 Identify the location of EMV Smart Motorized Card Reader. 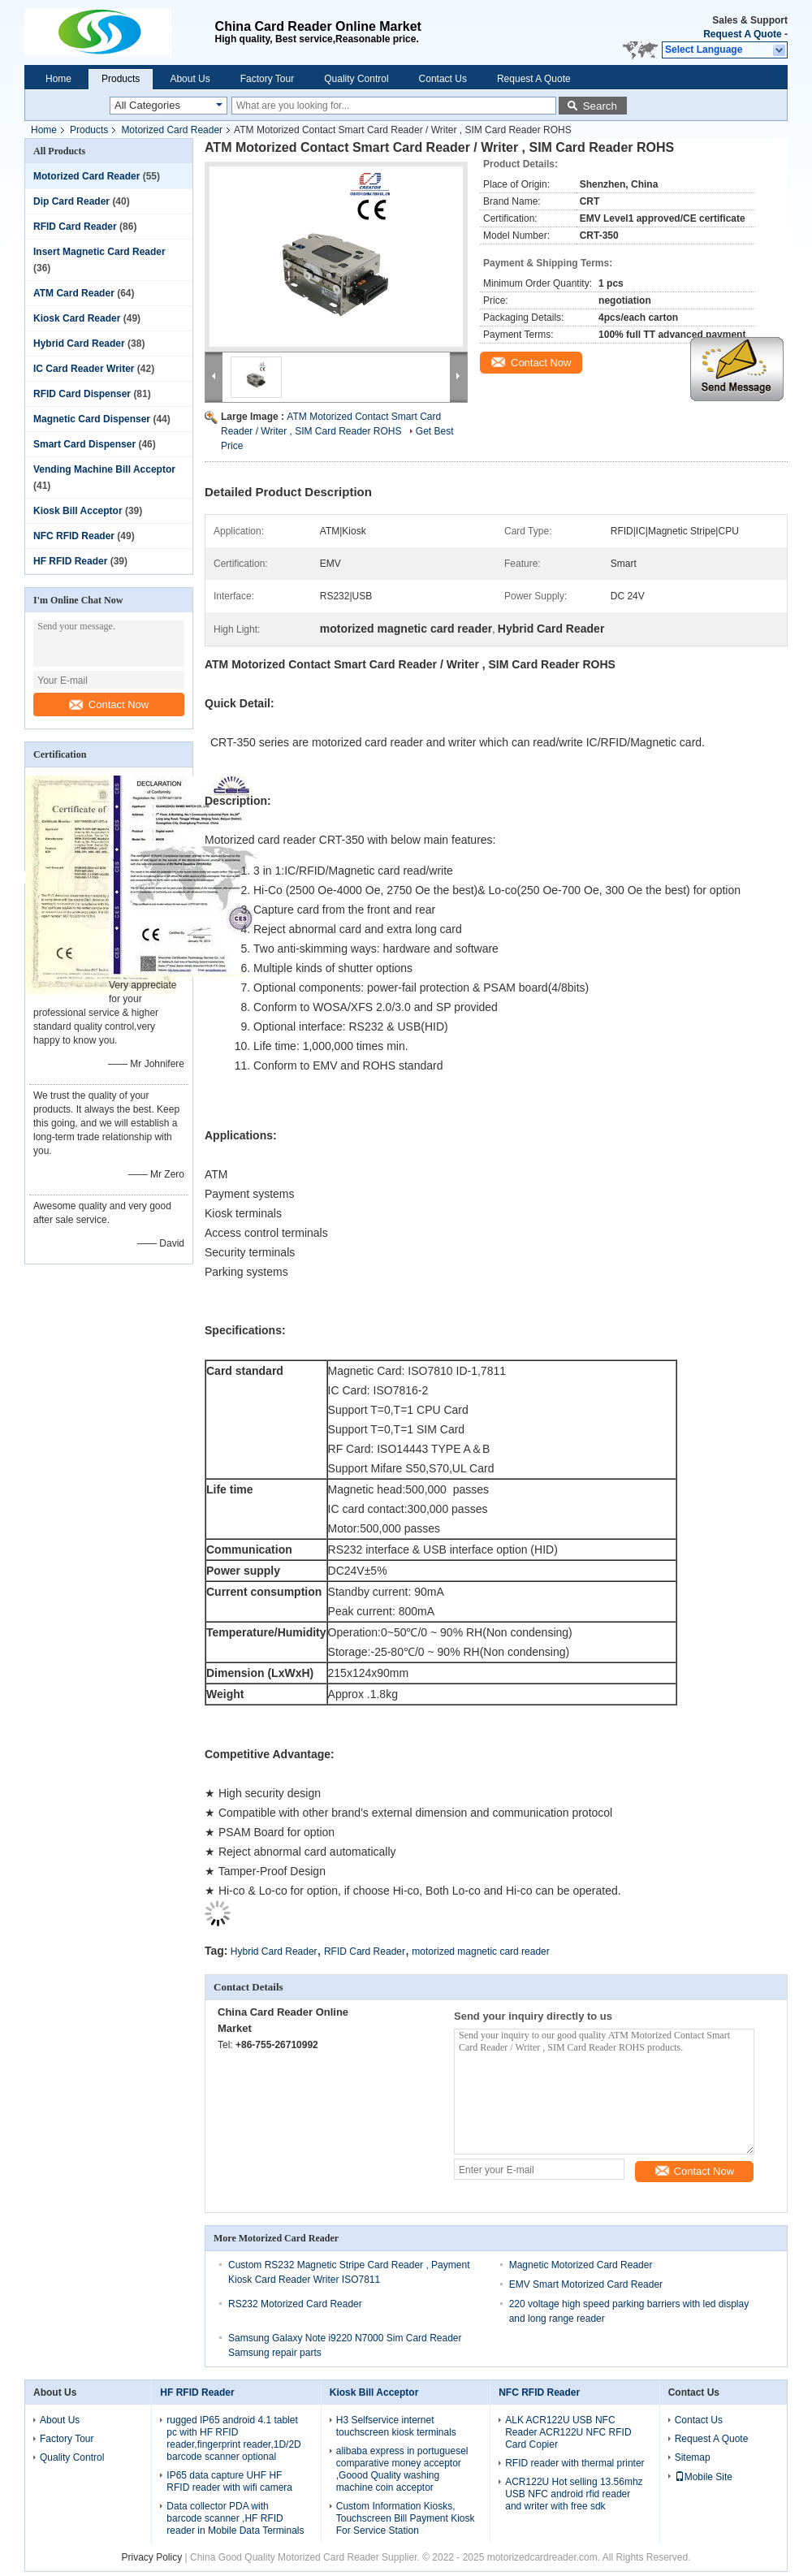
(586, 2284).